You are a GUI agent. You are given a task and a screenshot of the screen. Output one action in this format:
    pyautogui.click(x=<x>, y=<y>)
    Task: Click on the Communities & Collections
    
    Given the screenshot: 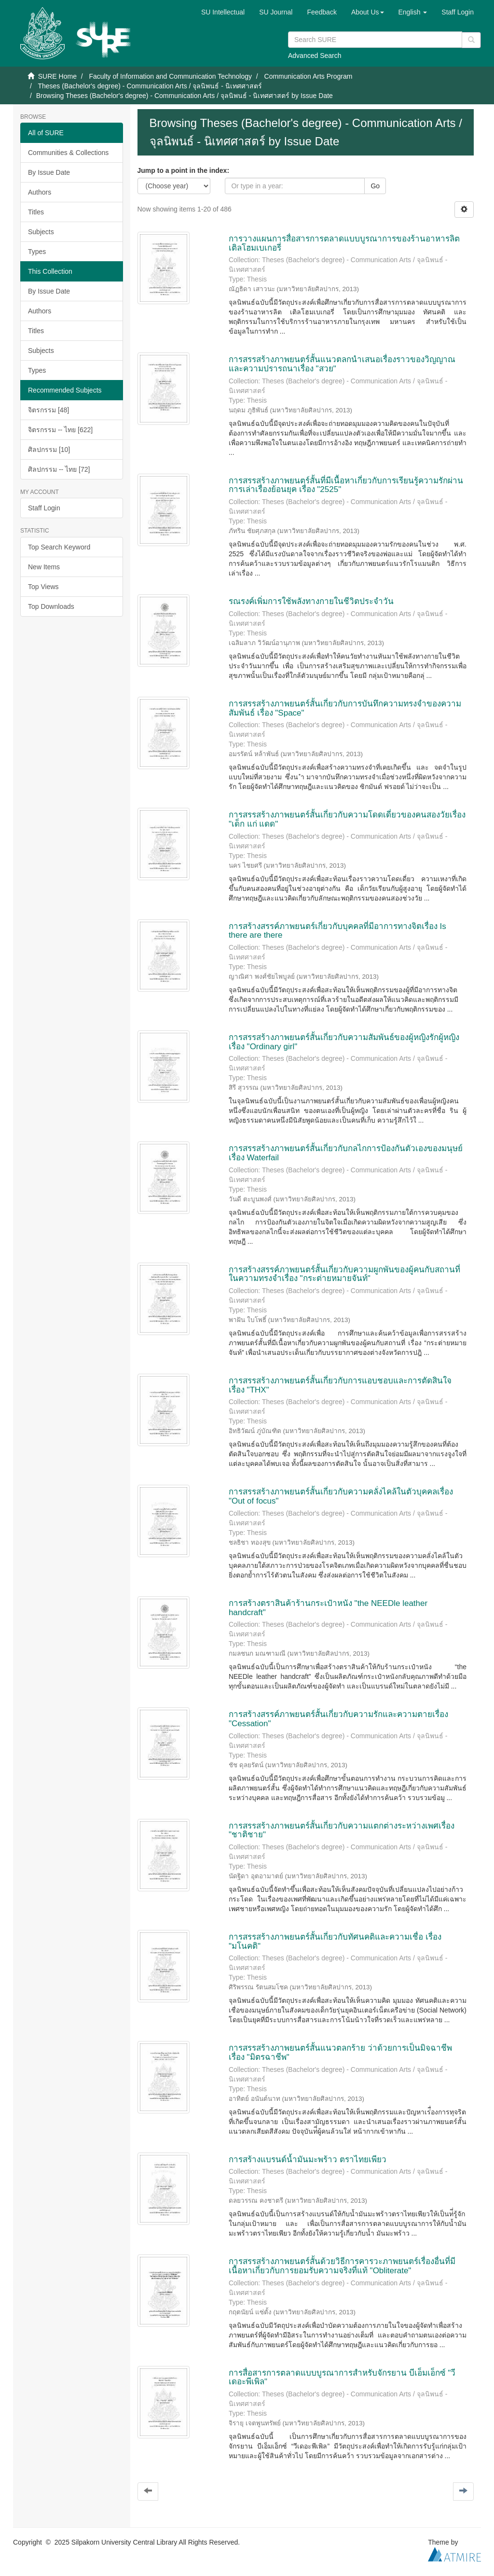 What is the action you would take?
    pyautogui.click(x=68, y=152)
    